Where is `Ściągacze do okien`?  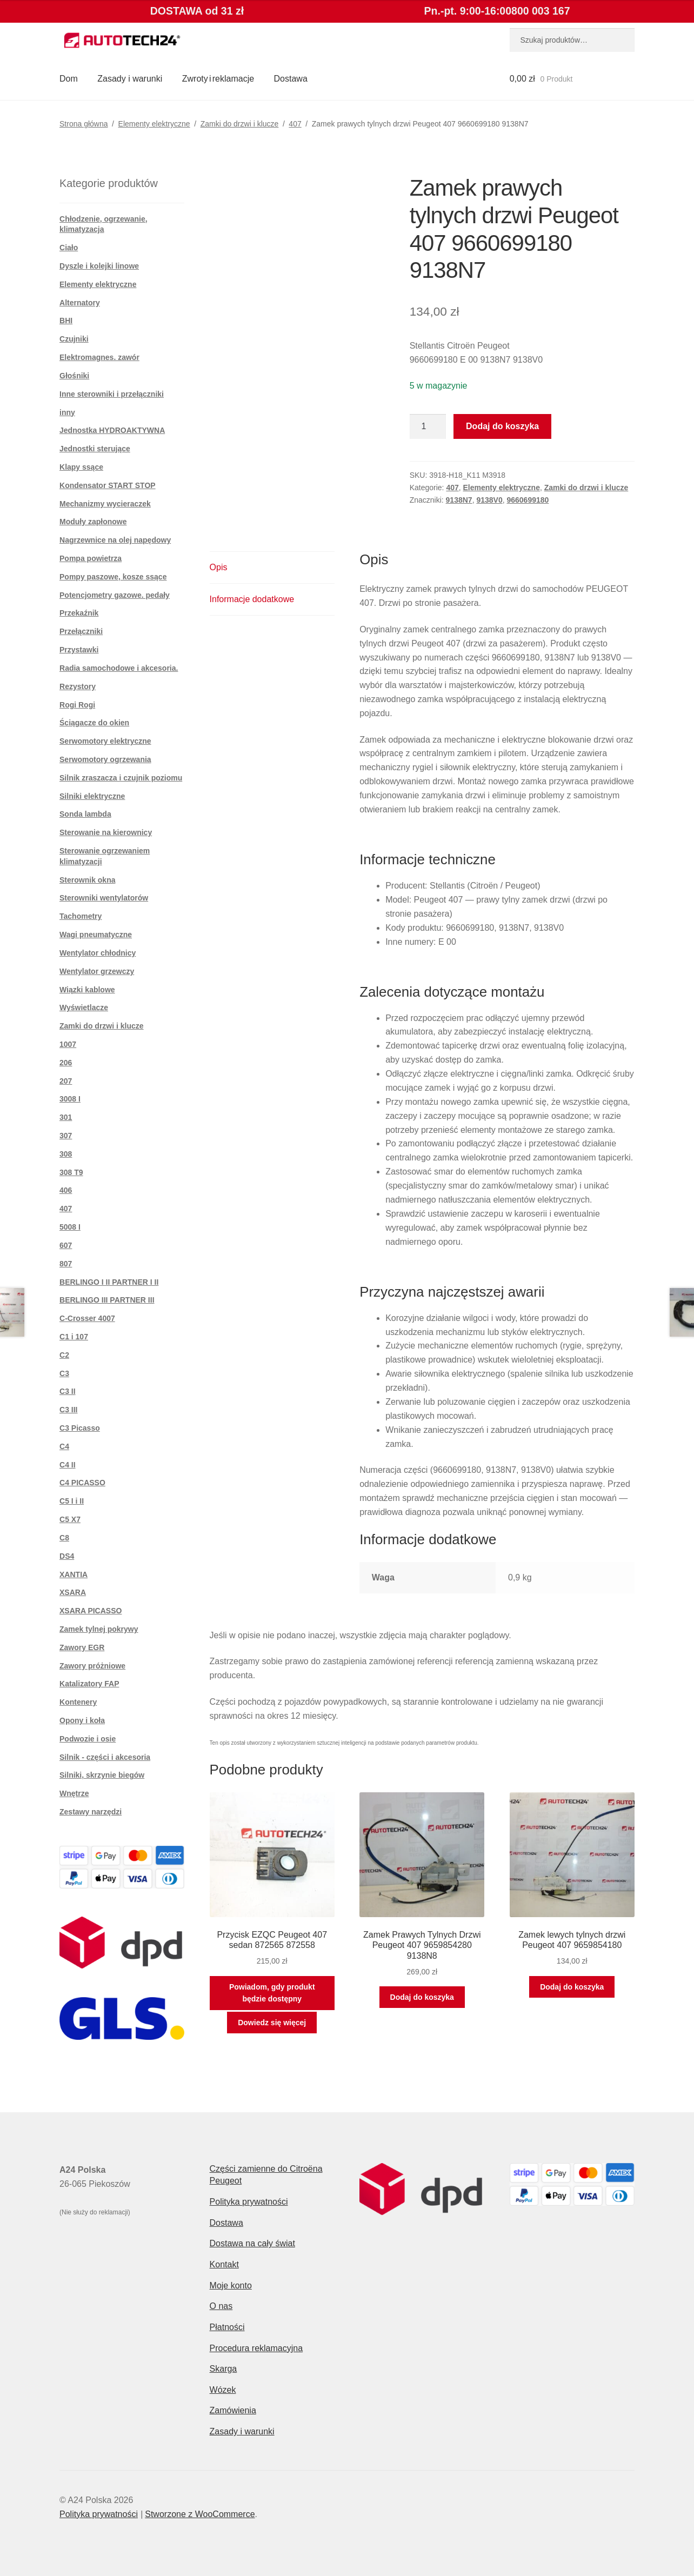
Ściągacze do okien is located at coordinates (94, 722).